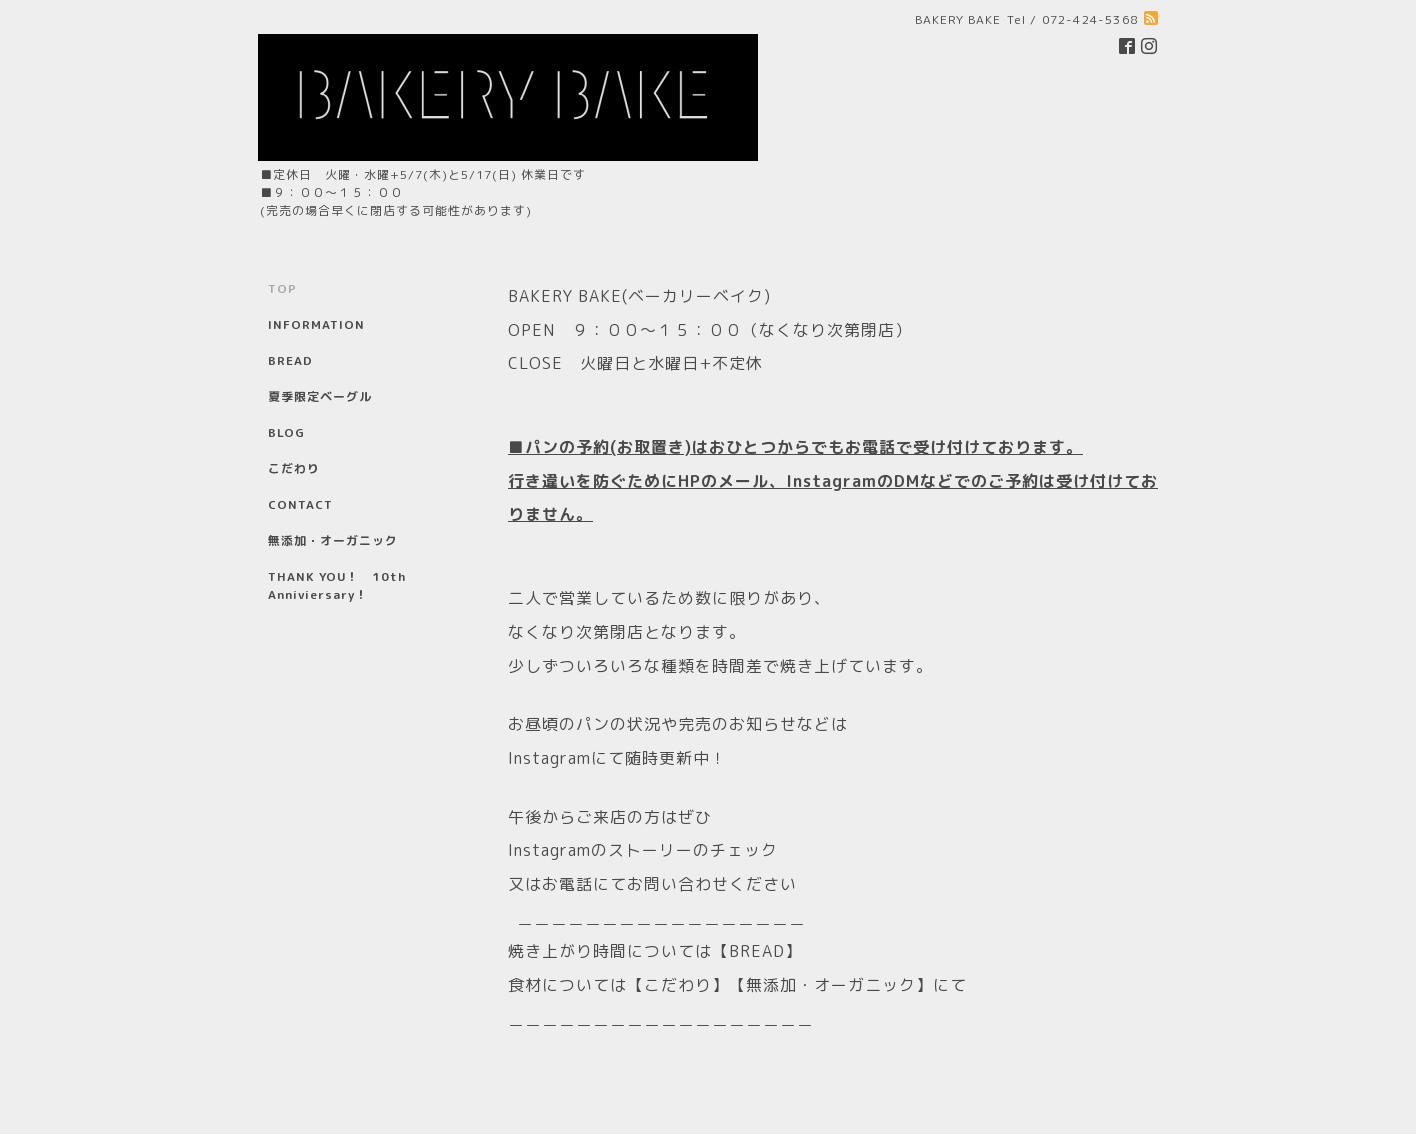 The image size is (1416, 1134). Describe the element at coordinates (337, 585) in the screenshot. I see `THANK YOU！ 10th Anniviersary！` at that location.